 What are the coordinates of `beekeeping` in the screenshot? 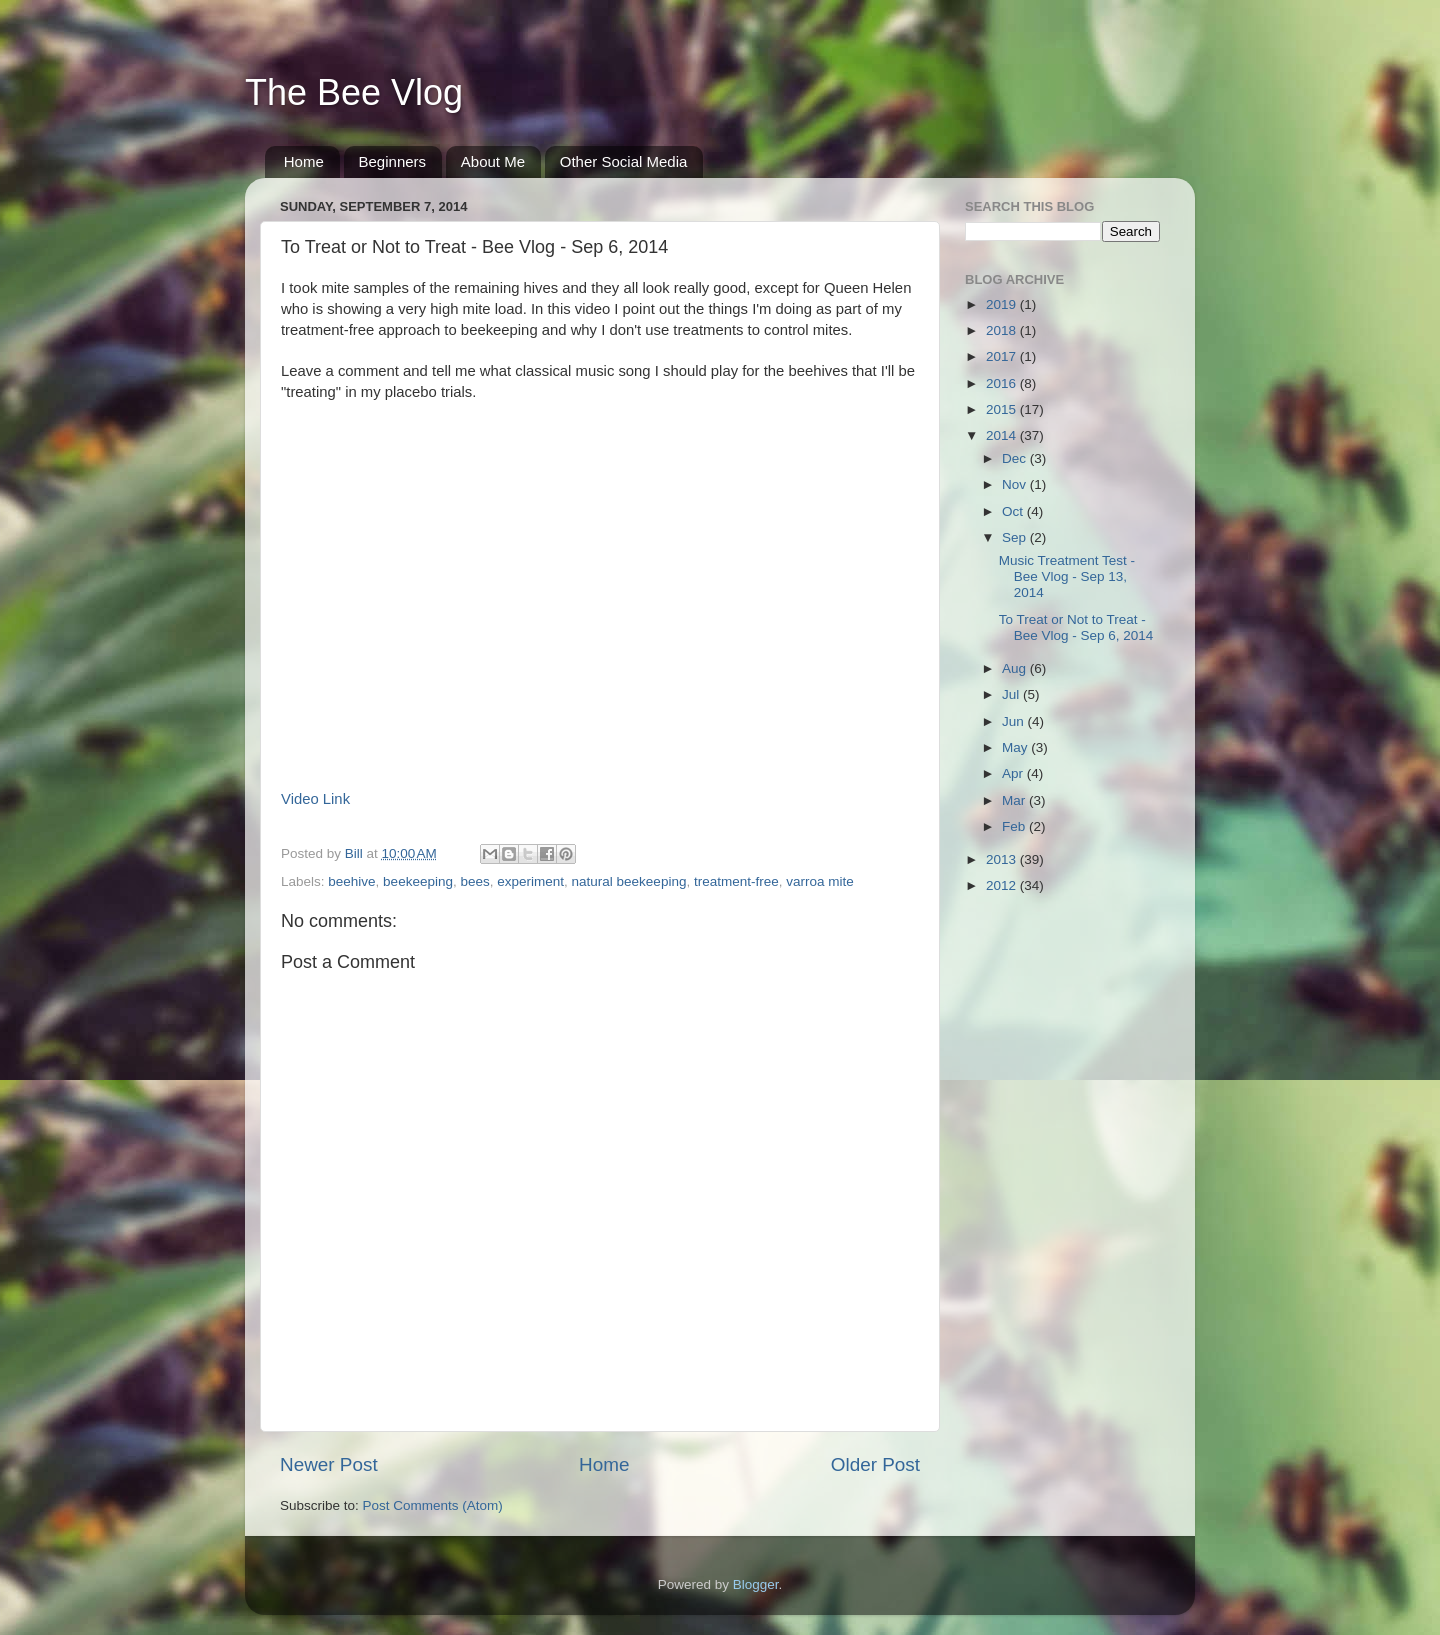 It's located at (418, 881).